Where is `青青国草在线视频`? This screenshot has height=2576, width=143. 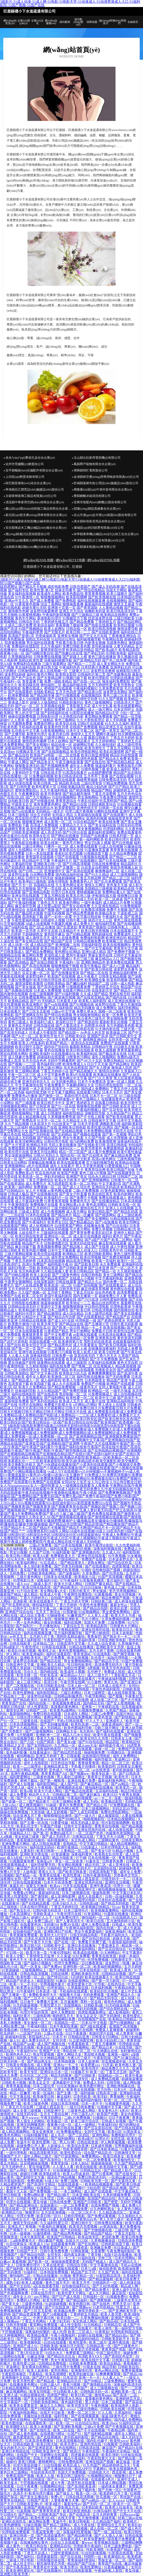
青青国草在线视频 is located at coordinates (40, 857).